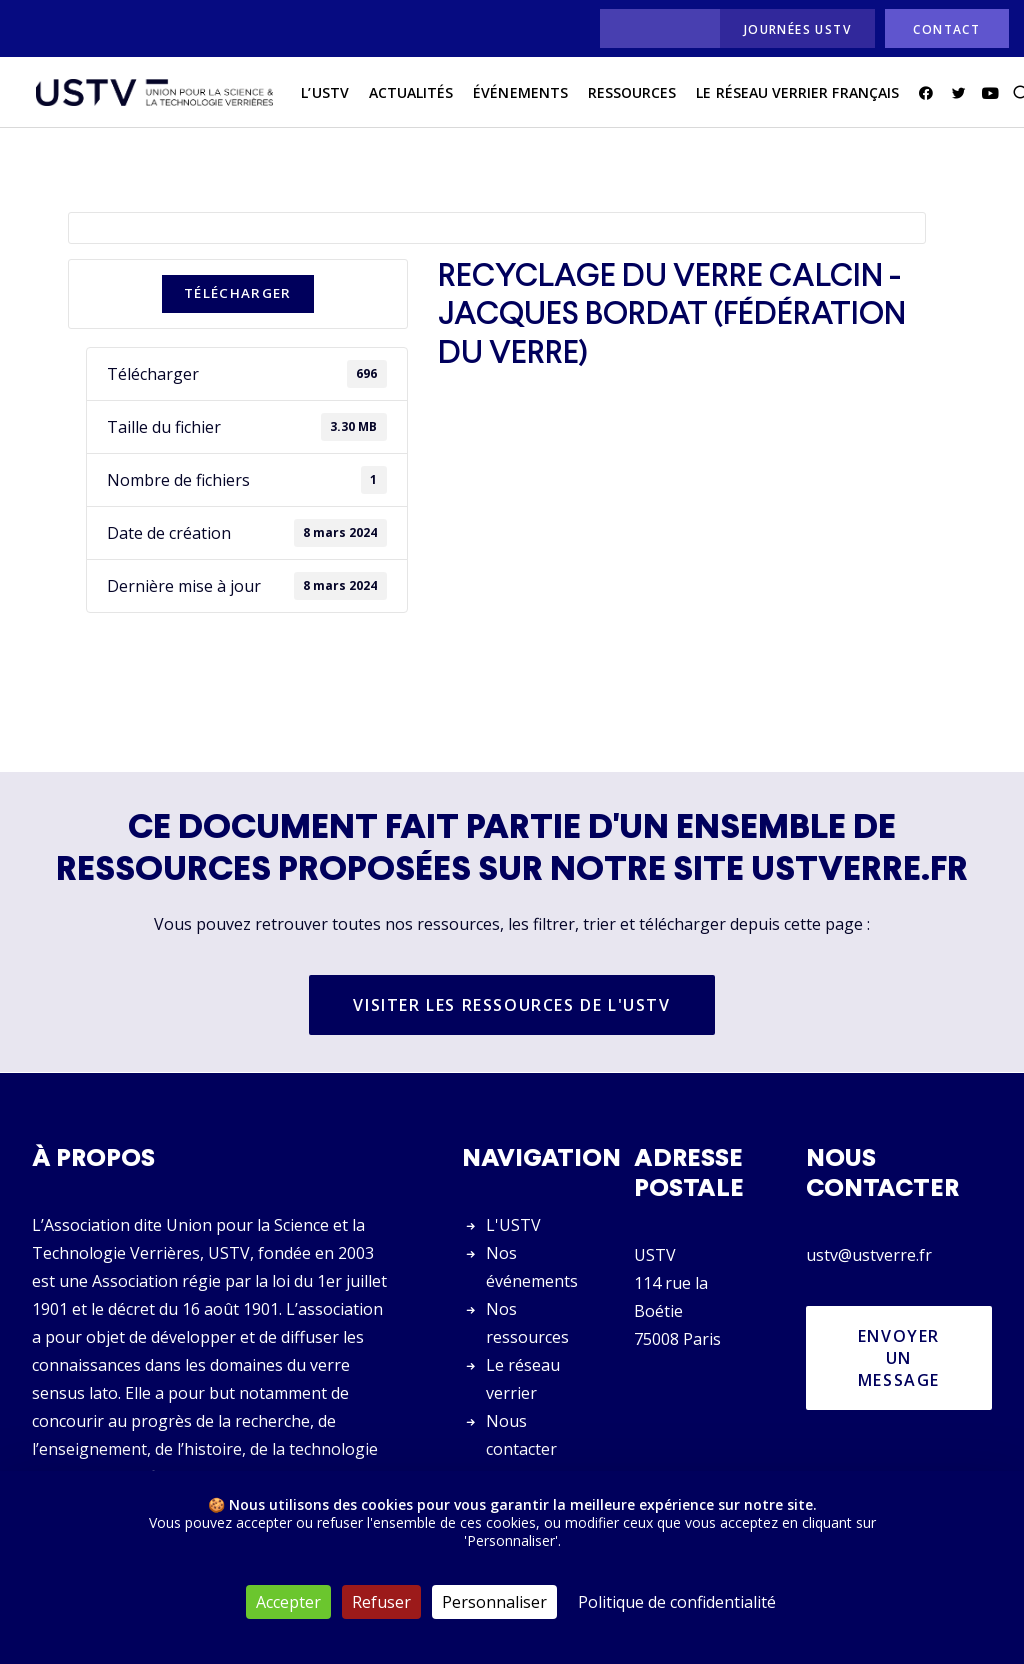 This screenshot has width=1024, height=1664. Describe the element at coordinates (513, 1225) in the screenshot. I see `L'USTV` at that location.